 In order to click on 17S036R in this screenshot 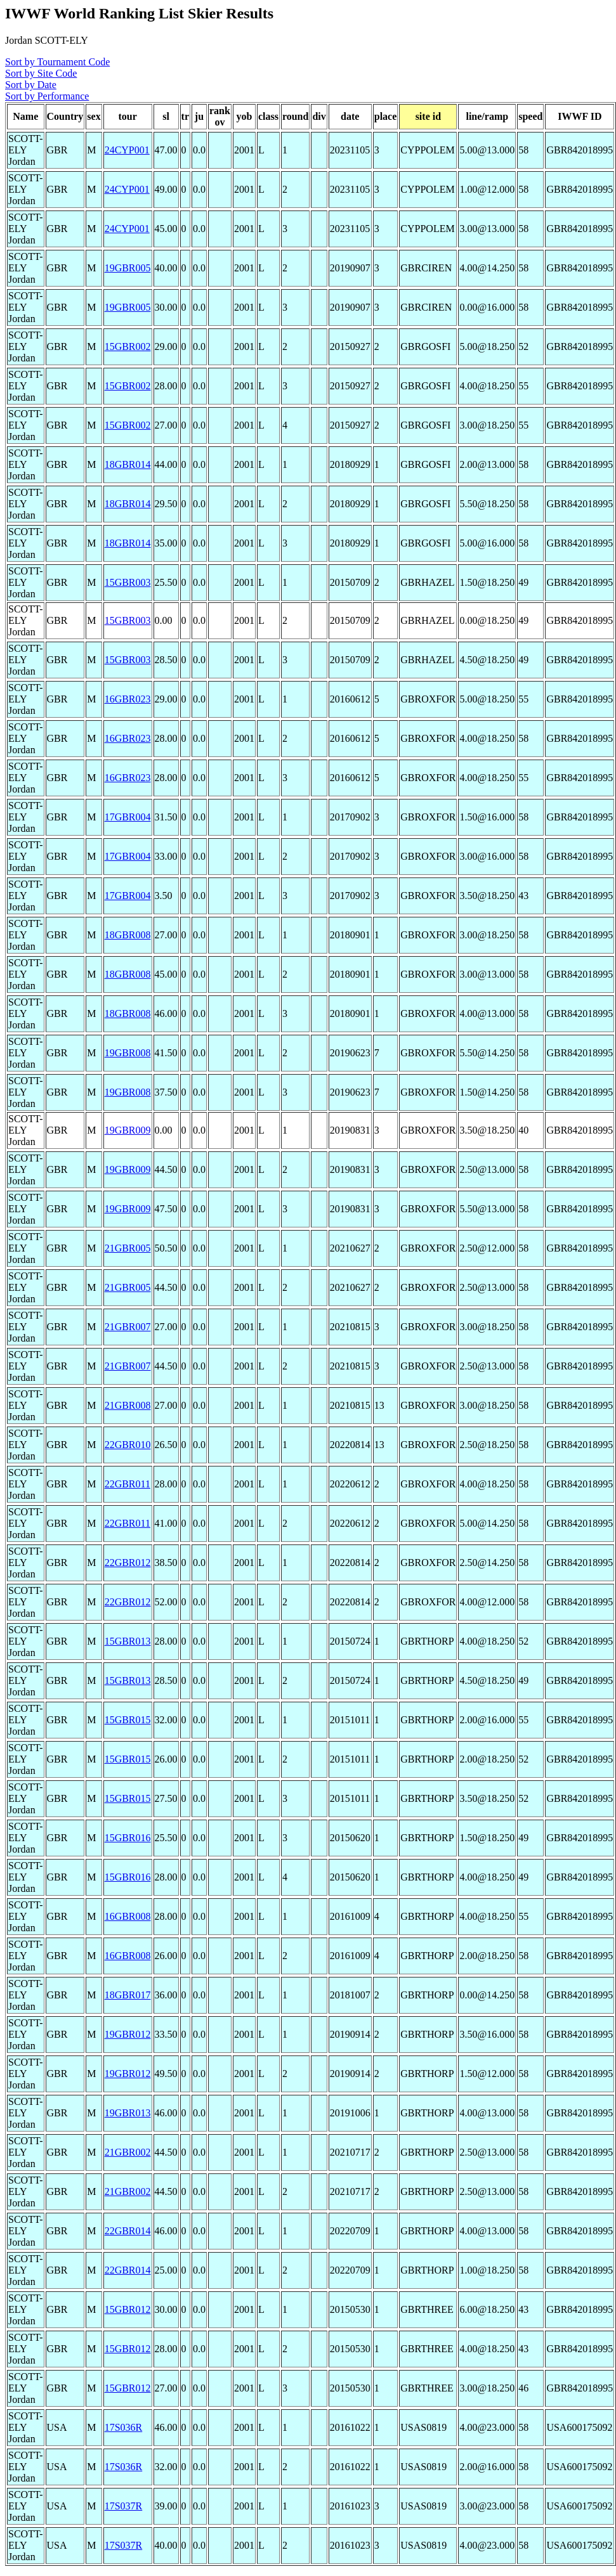, I will do `click(124, 2427)`.